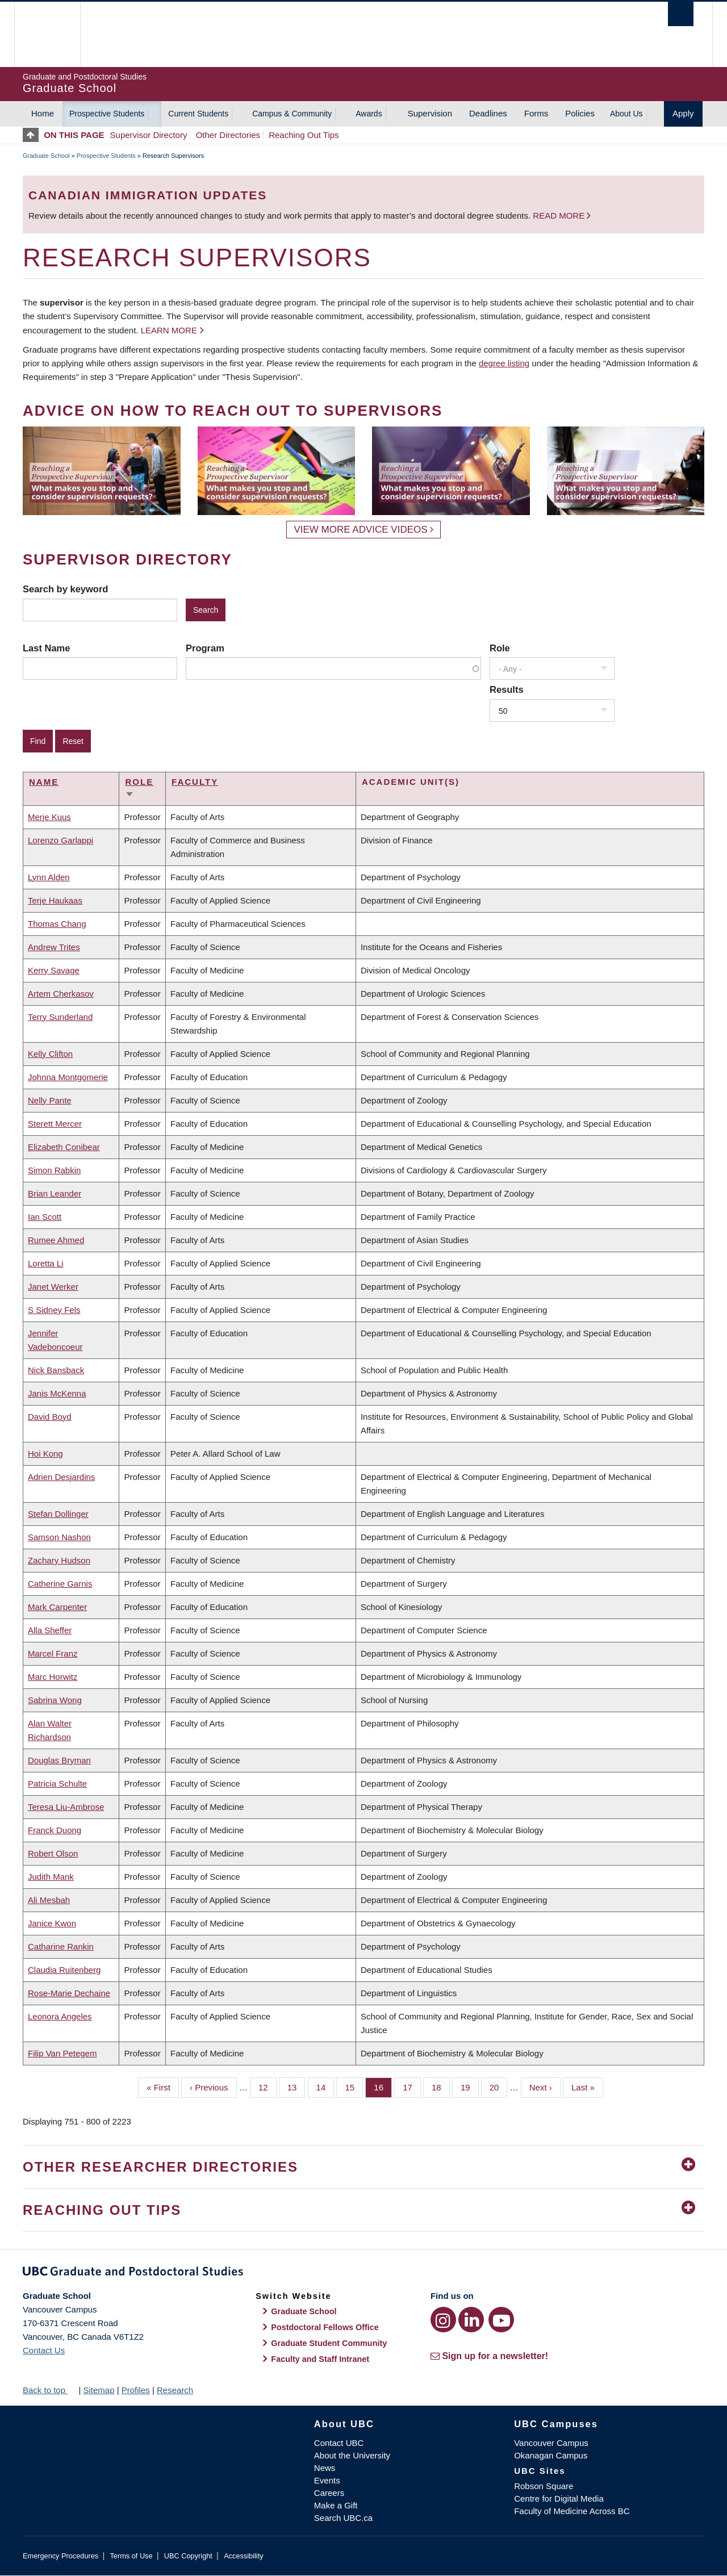 The image size is (727, 2576). What do you see at coordinates (683, 113) in the screenshot?
I see `Apply` at bounding box center [683, 113].